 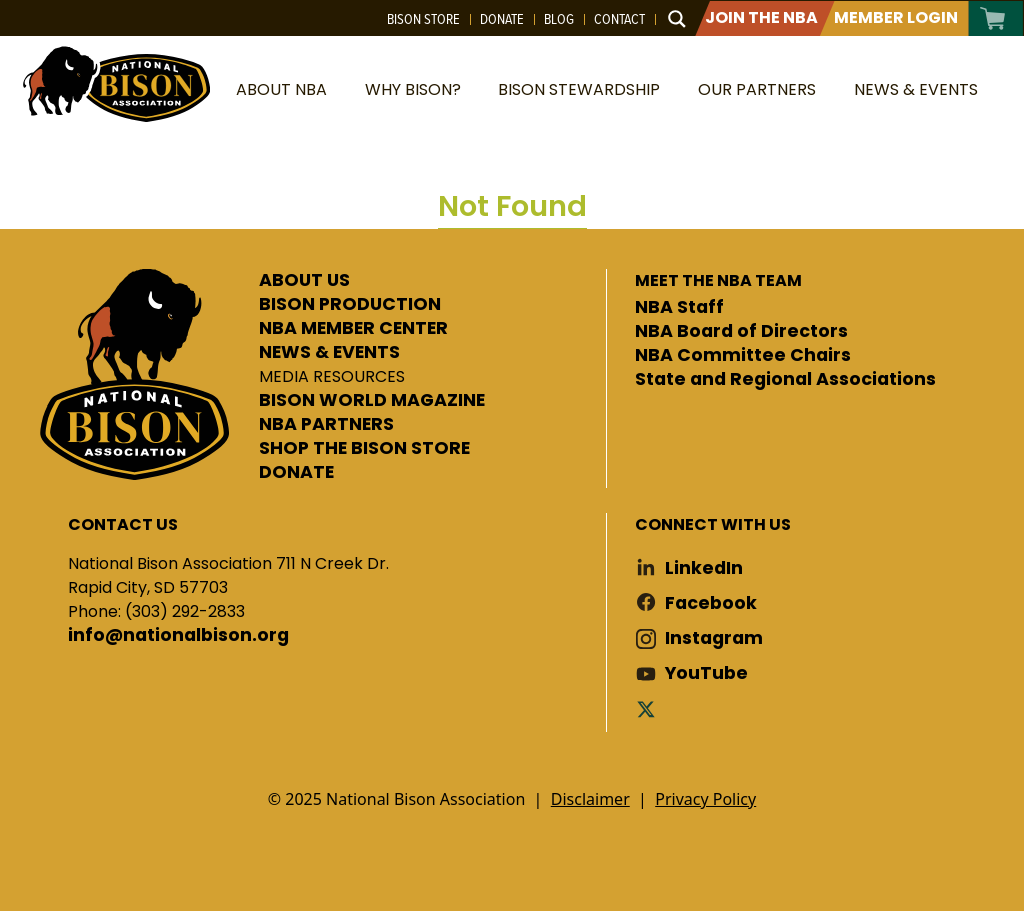 I want to click on Bison Store, so click(x=423, y=19).